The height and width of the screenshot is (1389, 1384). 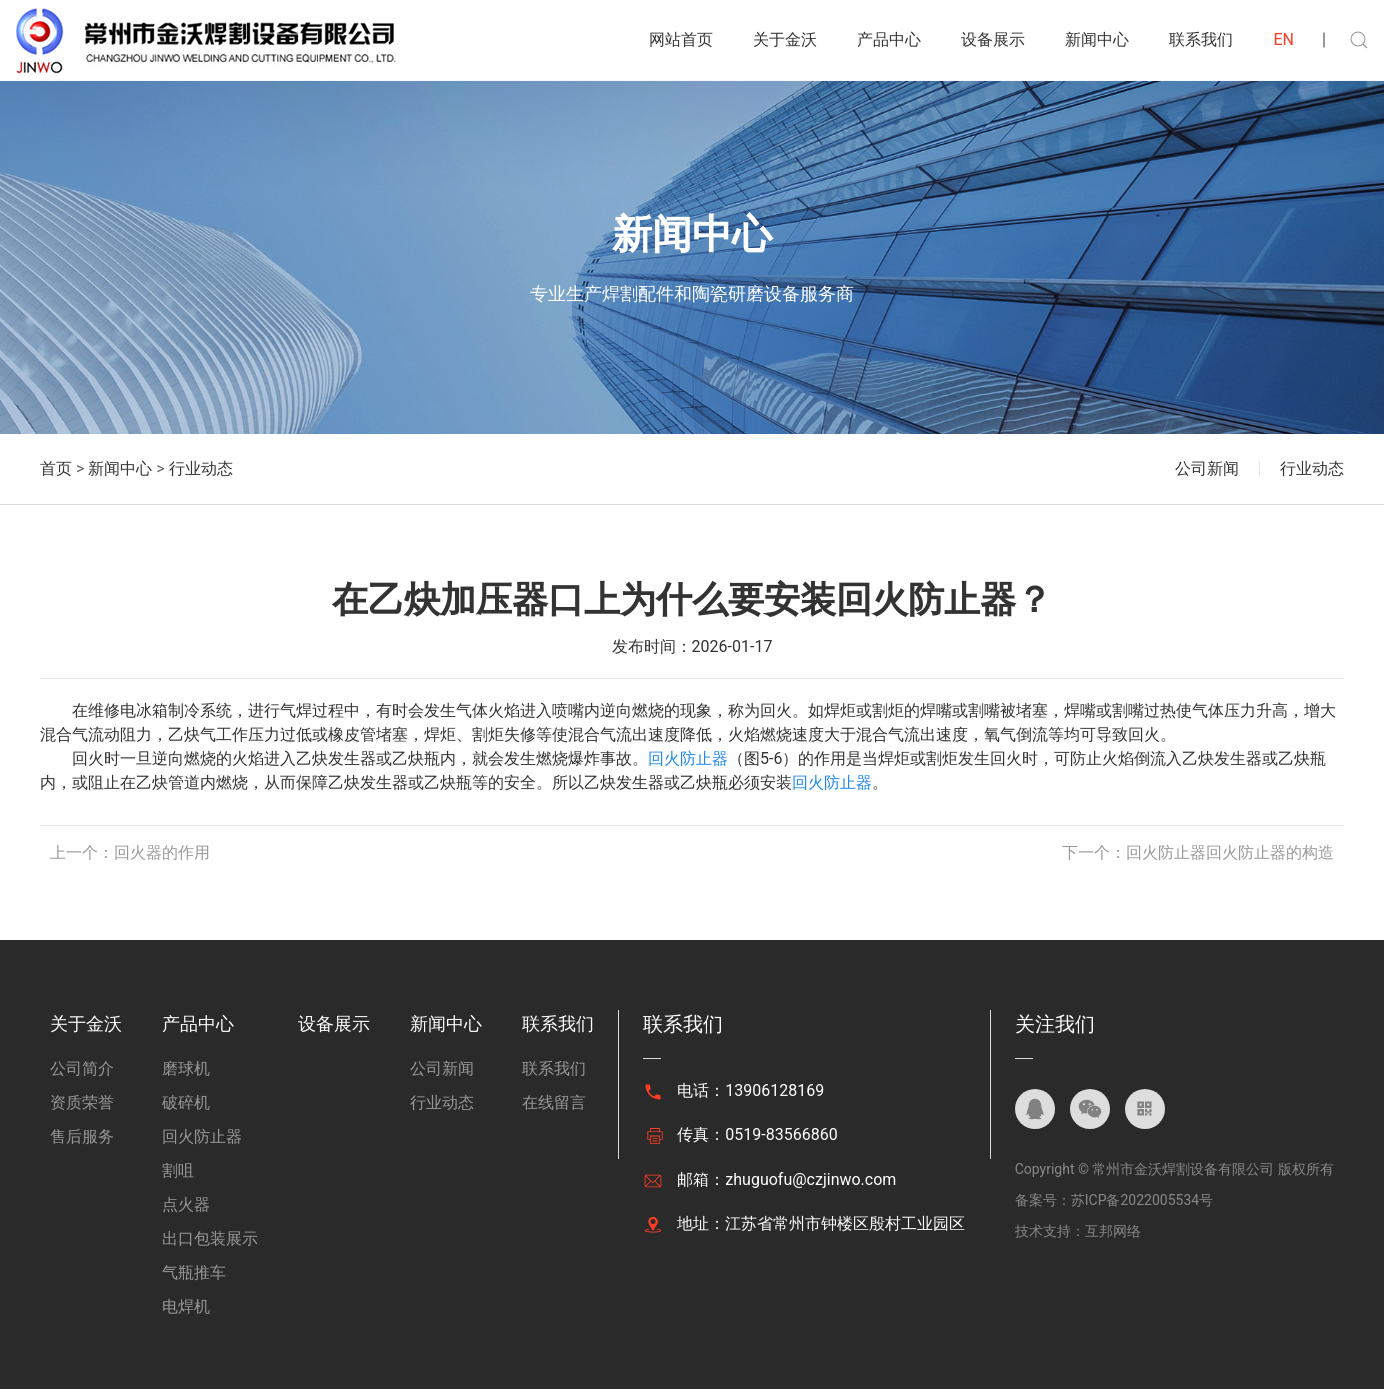 I want to click on 割咀, so click(x=178, y=1170).